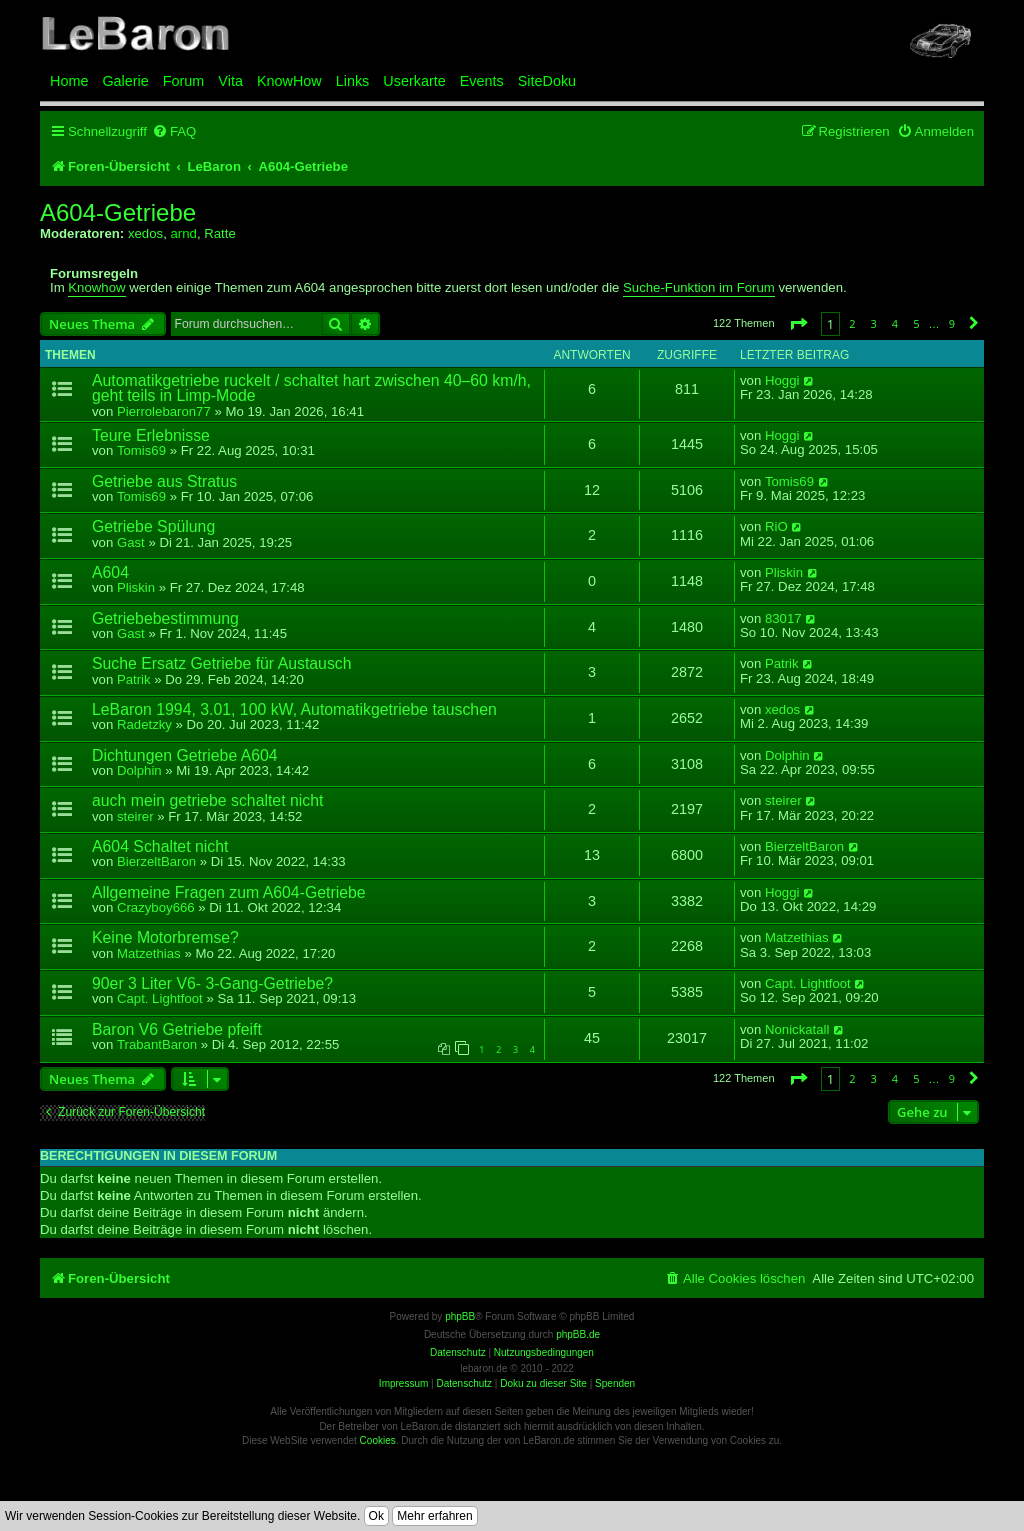  What do you see at coordinates (153, 526) in the screenshot?
I see `Getriebe Spülung` at bounding box center [153, 526].